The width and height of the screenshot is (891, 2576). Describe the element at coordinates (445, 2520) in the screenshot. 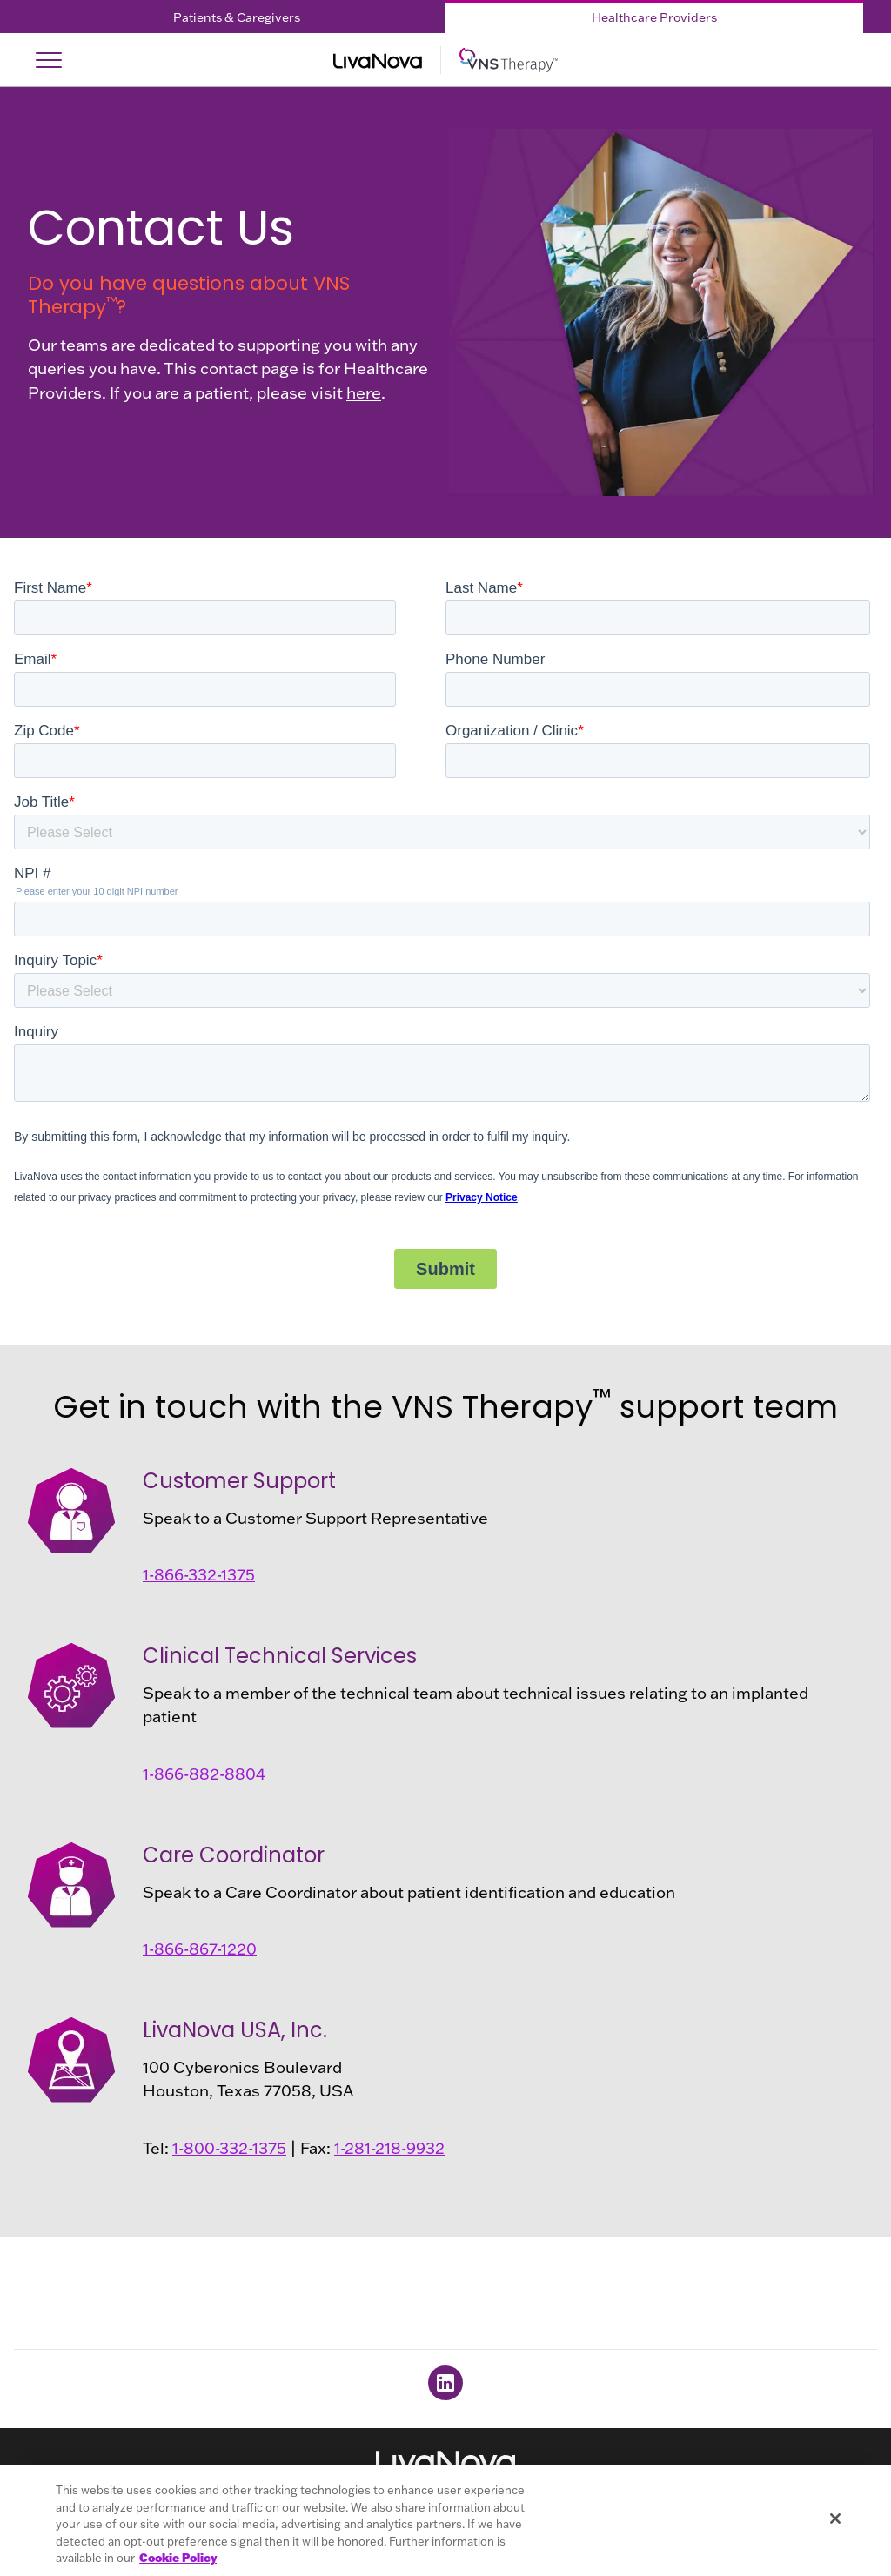

I see `[region]` at that location.